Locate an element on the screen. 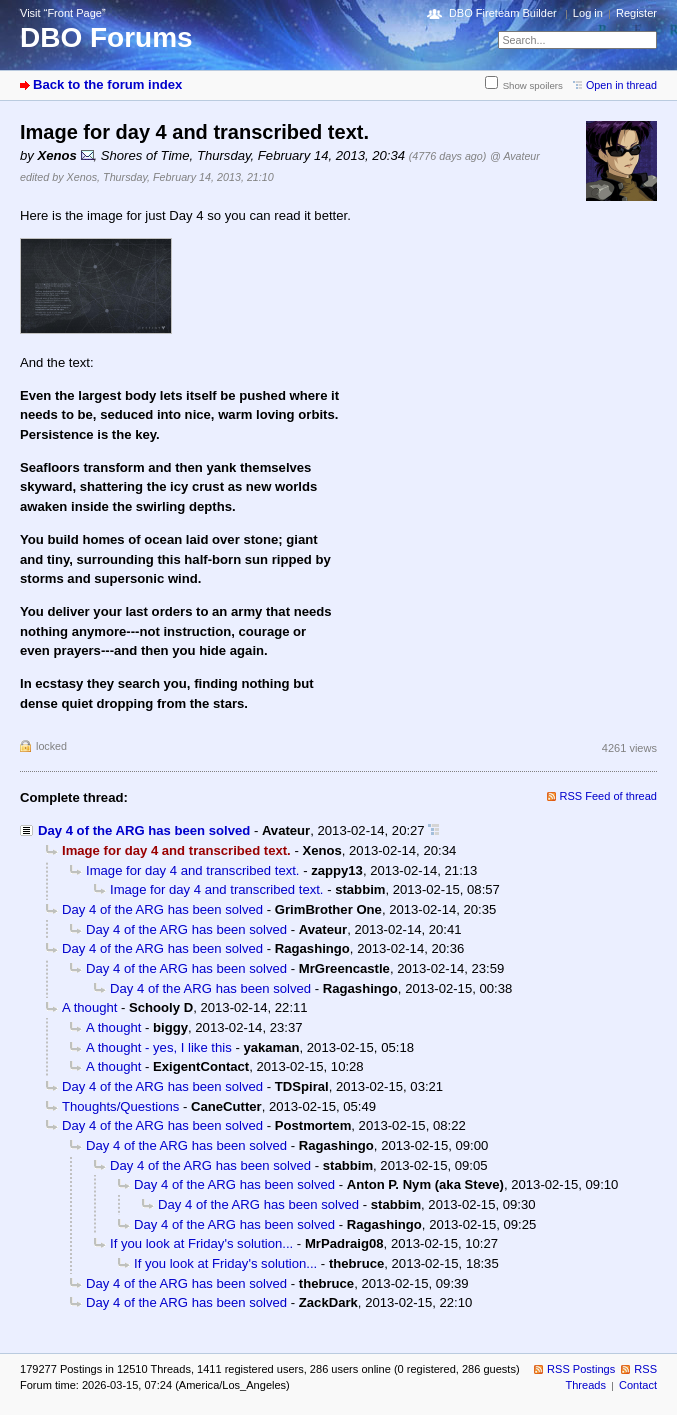 Image resolution: width=677 pixels, height=1415 pixels. RSS Feed of thread is located at coordinates (609, 796).